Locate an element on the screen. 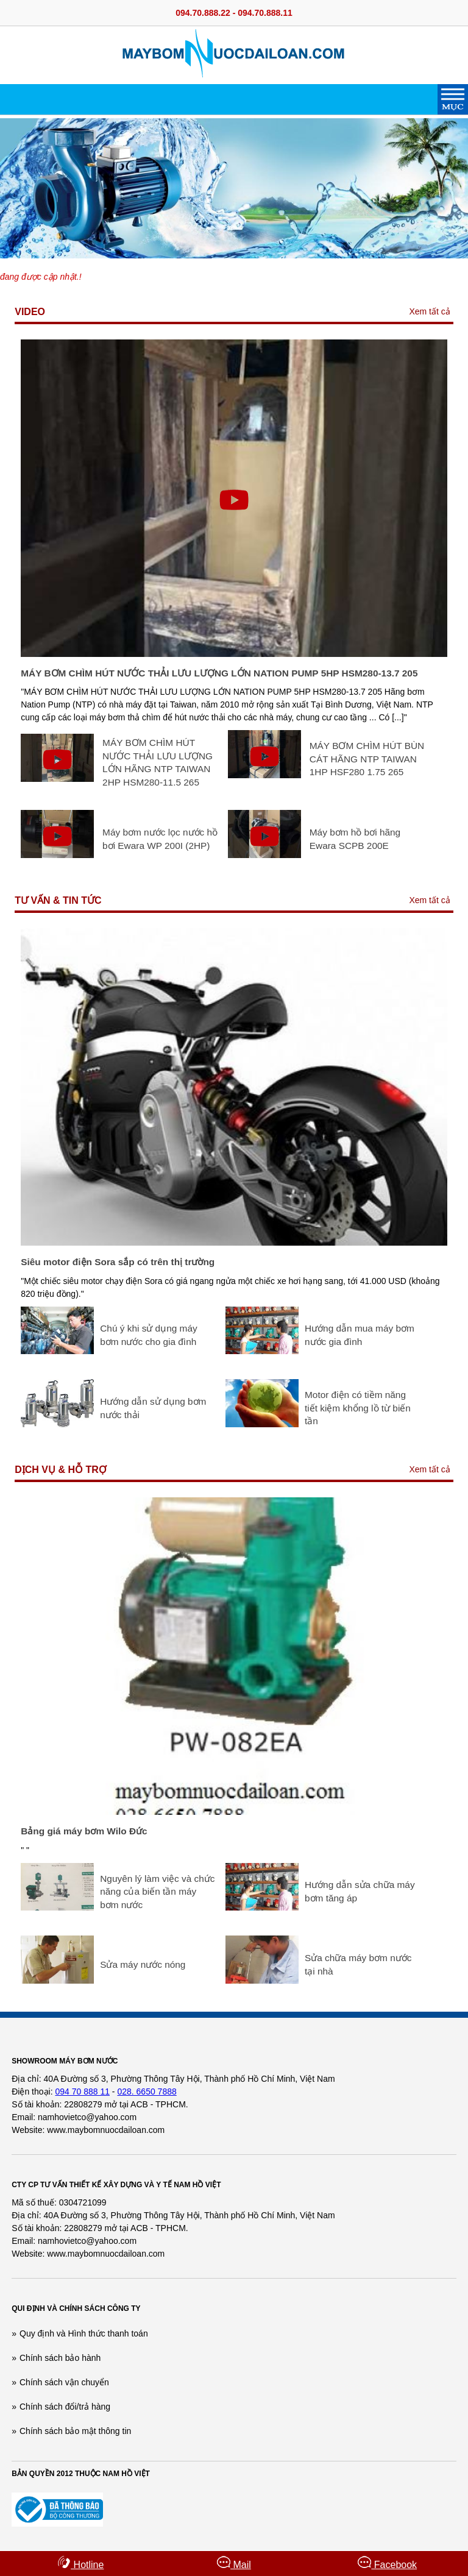 The width and height of the screenshot is (468, 2576). Chính sách đổi/trả hàng is located at coordinates (65, 2406).